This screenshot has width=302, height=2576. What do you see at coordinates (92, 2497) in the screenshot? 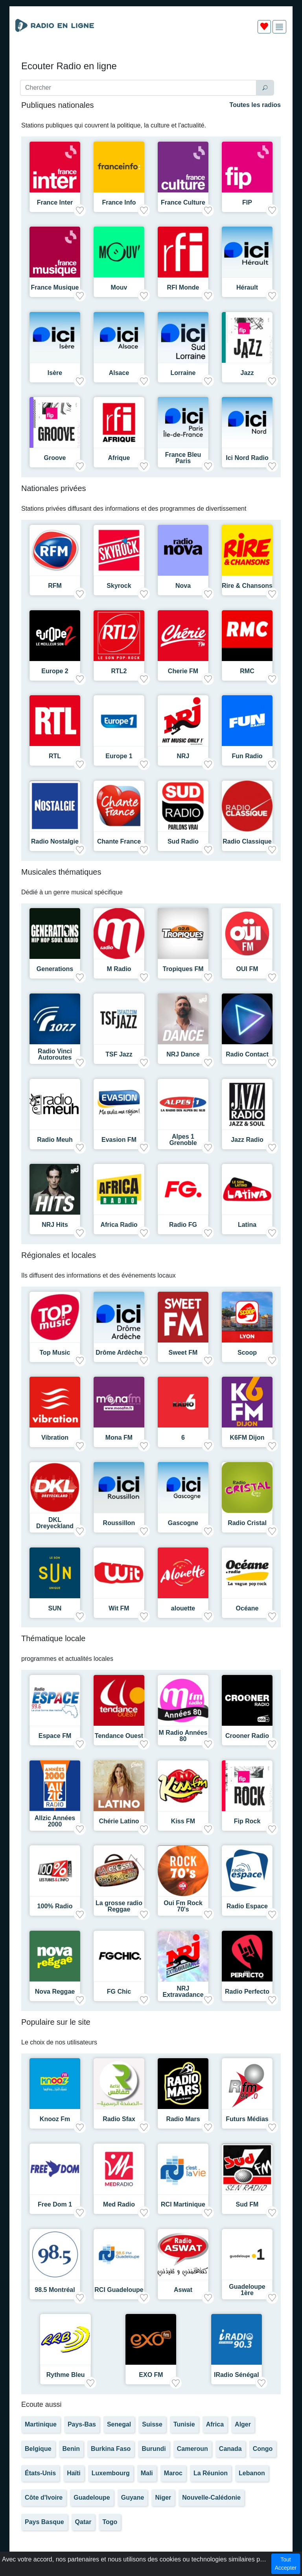
I see `Guadeloupe` at bounding box center [92, 2497].